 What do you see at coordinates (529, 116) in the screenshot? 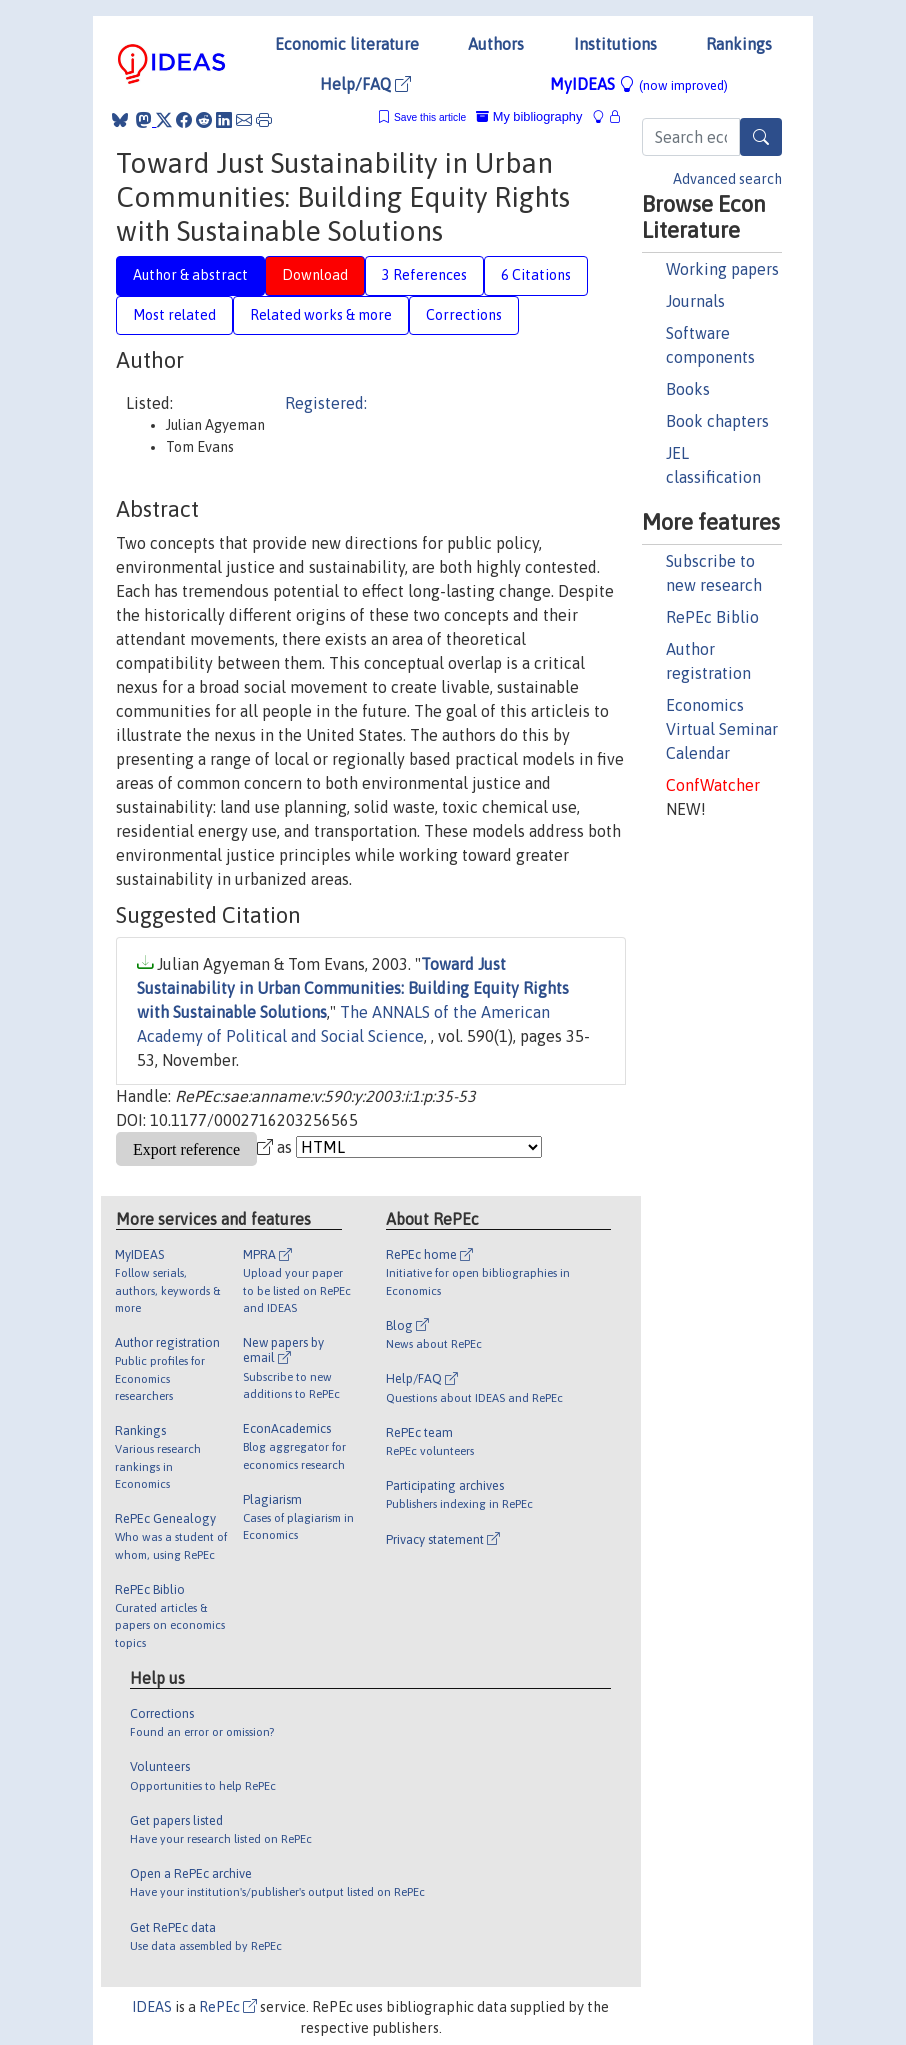
I see `My bibliography` at bounding box center [529, 116].